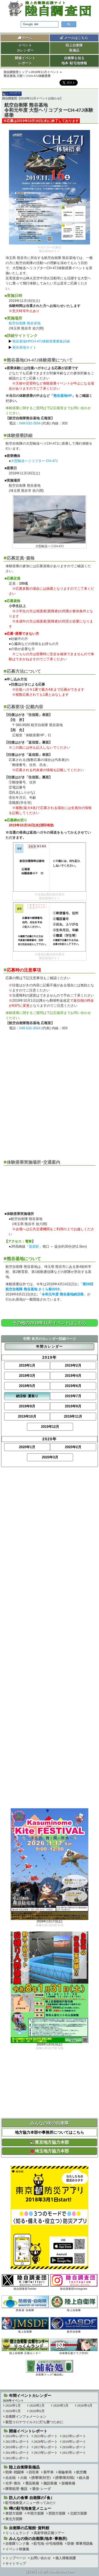 This screenshot has height=2576, width=99. Describe the element at coordinates (73, 1396) in the screenshot. I see `2019年7月` at that location.